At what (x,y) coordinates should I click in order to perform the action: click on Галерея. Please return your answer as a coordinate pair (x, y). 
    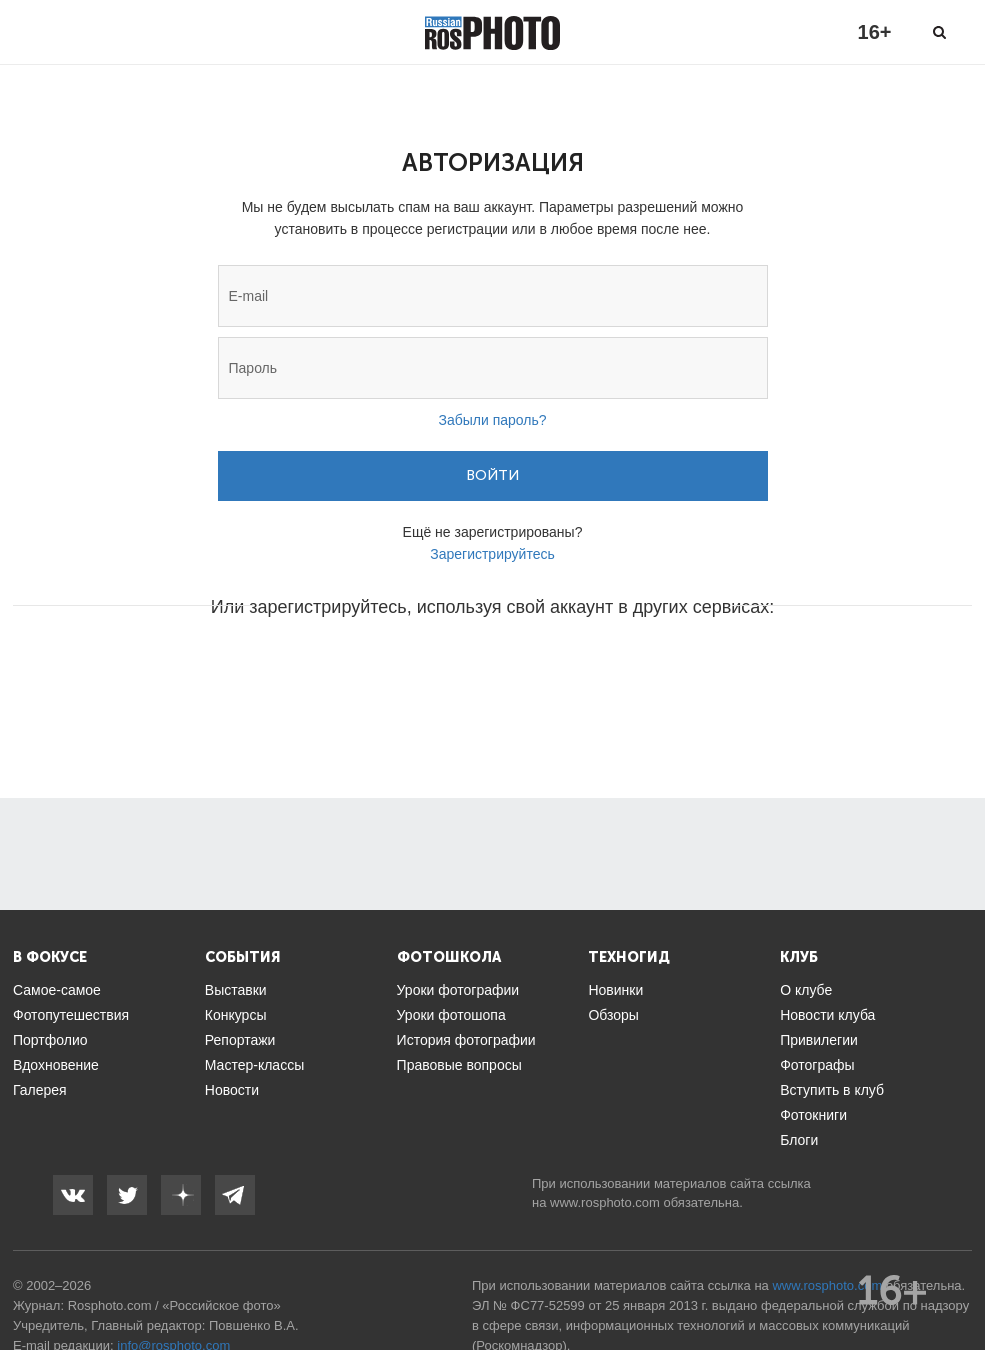
    Looking at the image, I should click on (40, 1090).